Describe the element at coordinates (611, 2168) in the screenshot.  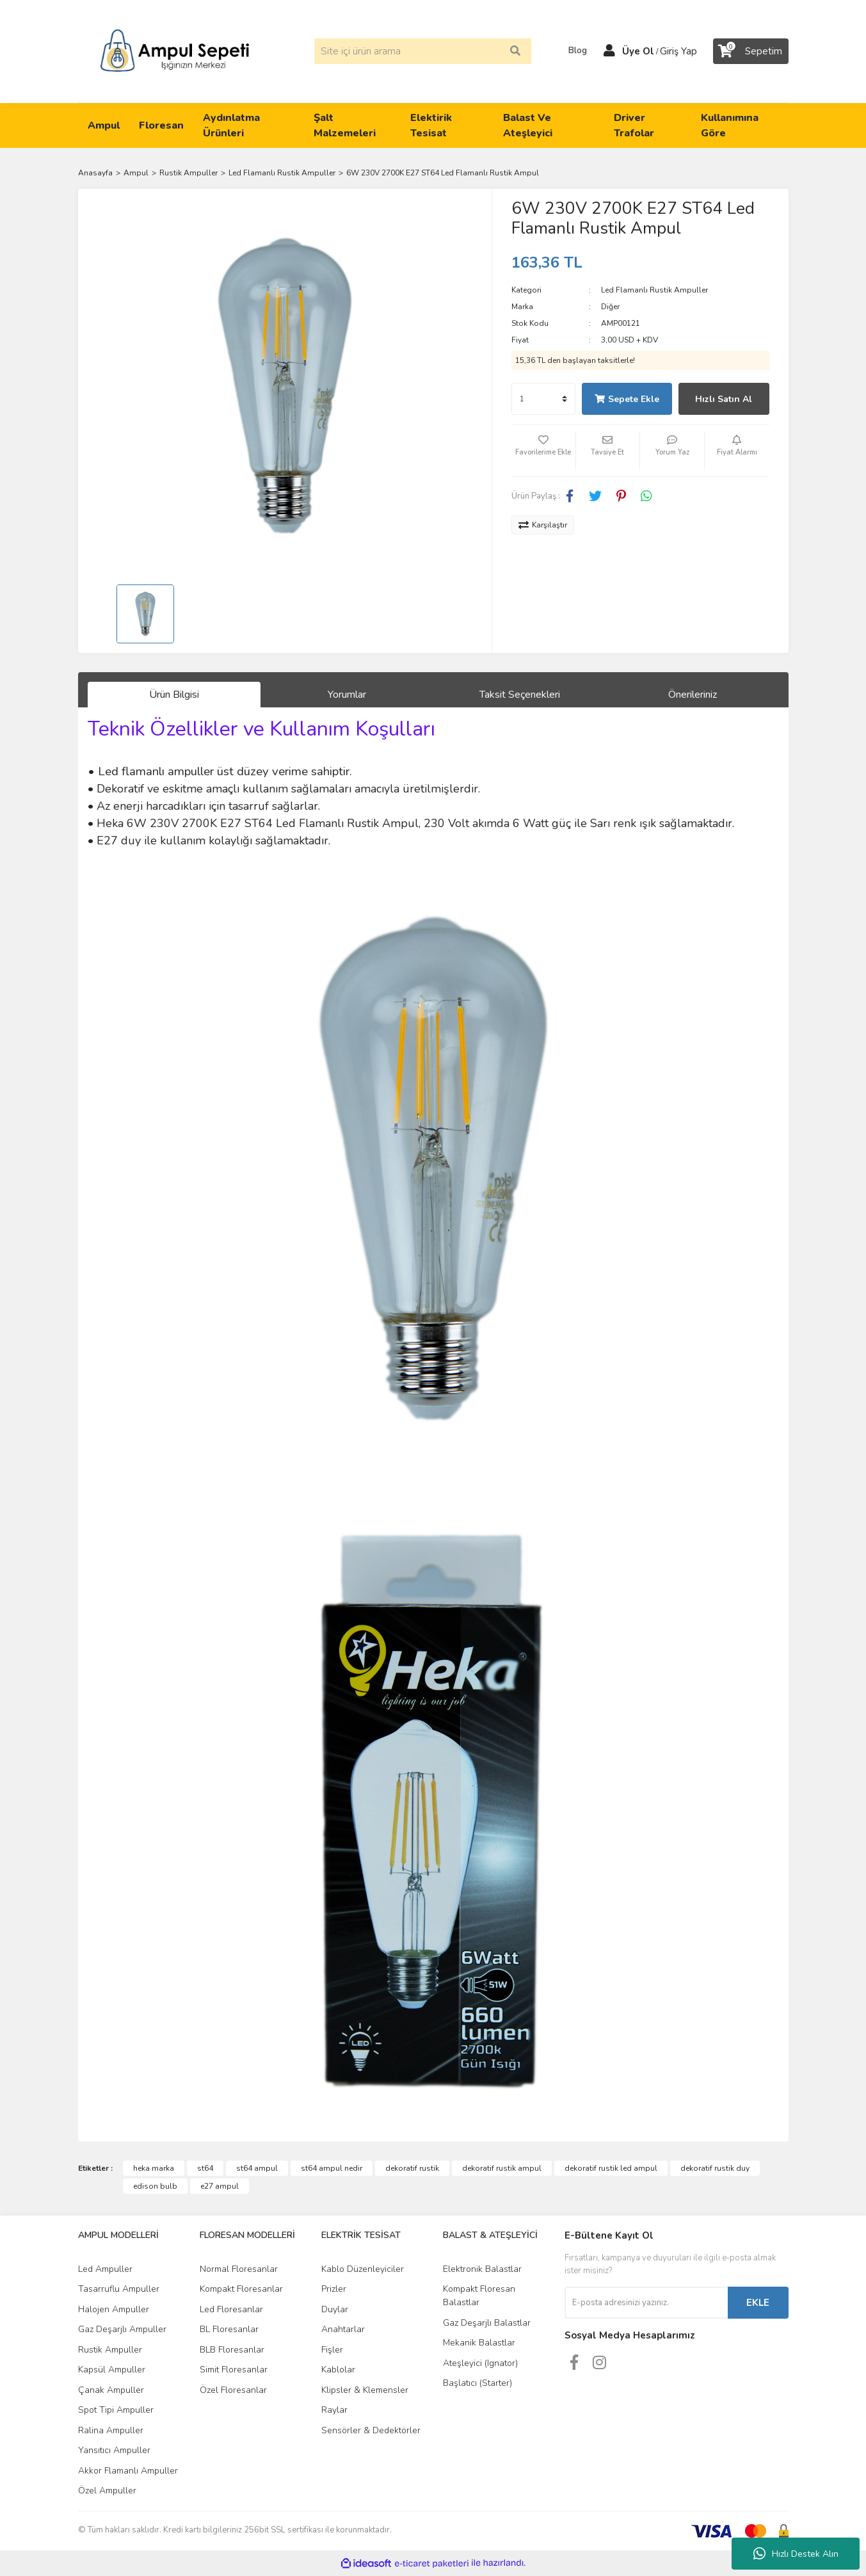
I see `dekoratif rustik led ampul` at that location.